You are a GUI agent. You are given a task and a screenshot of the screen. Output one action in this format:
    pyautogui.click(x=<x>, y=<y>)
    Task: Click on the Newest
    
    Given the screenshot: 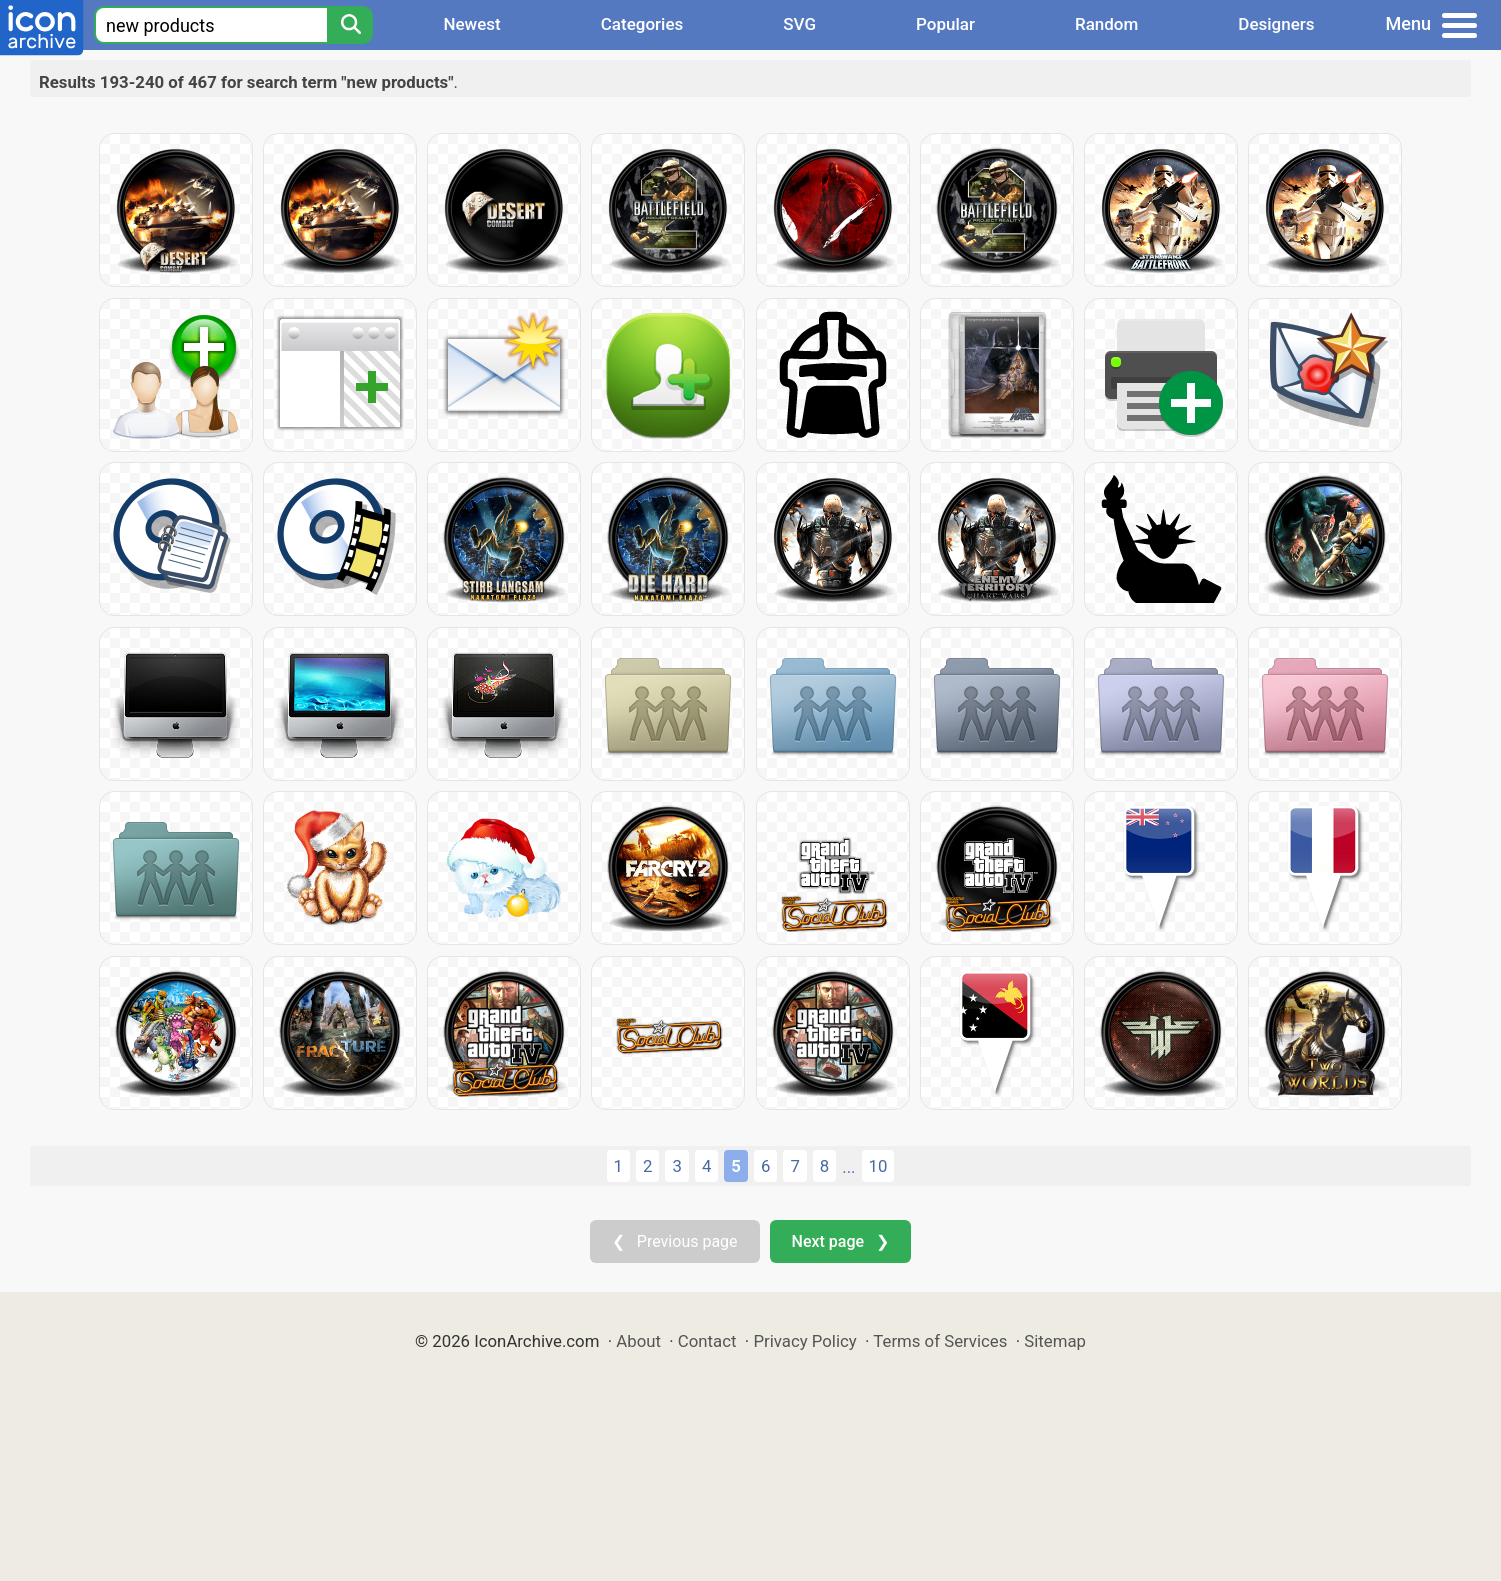 What is the action you would take?
    pyautogui.click(x=471, y=24)
    